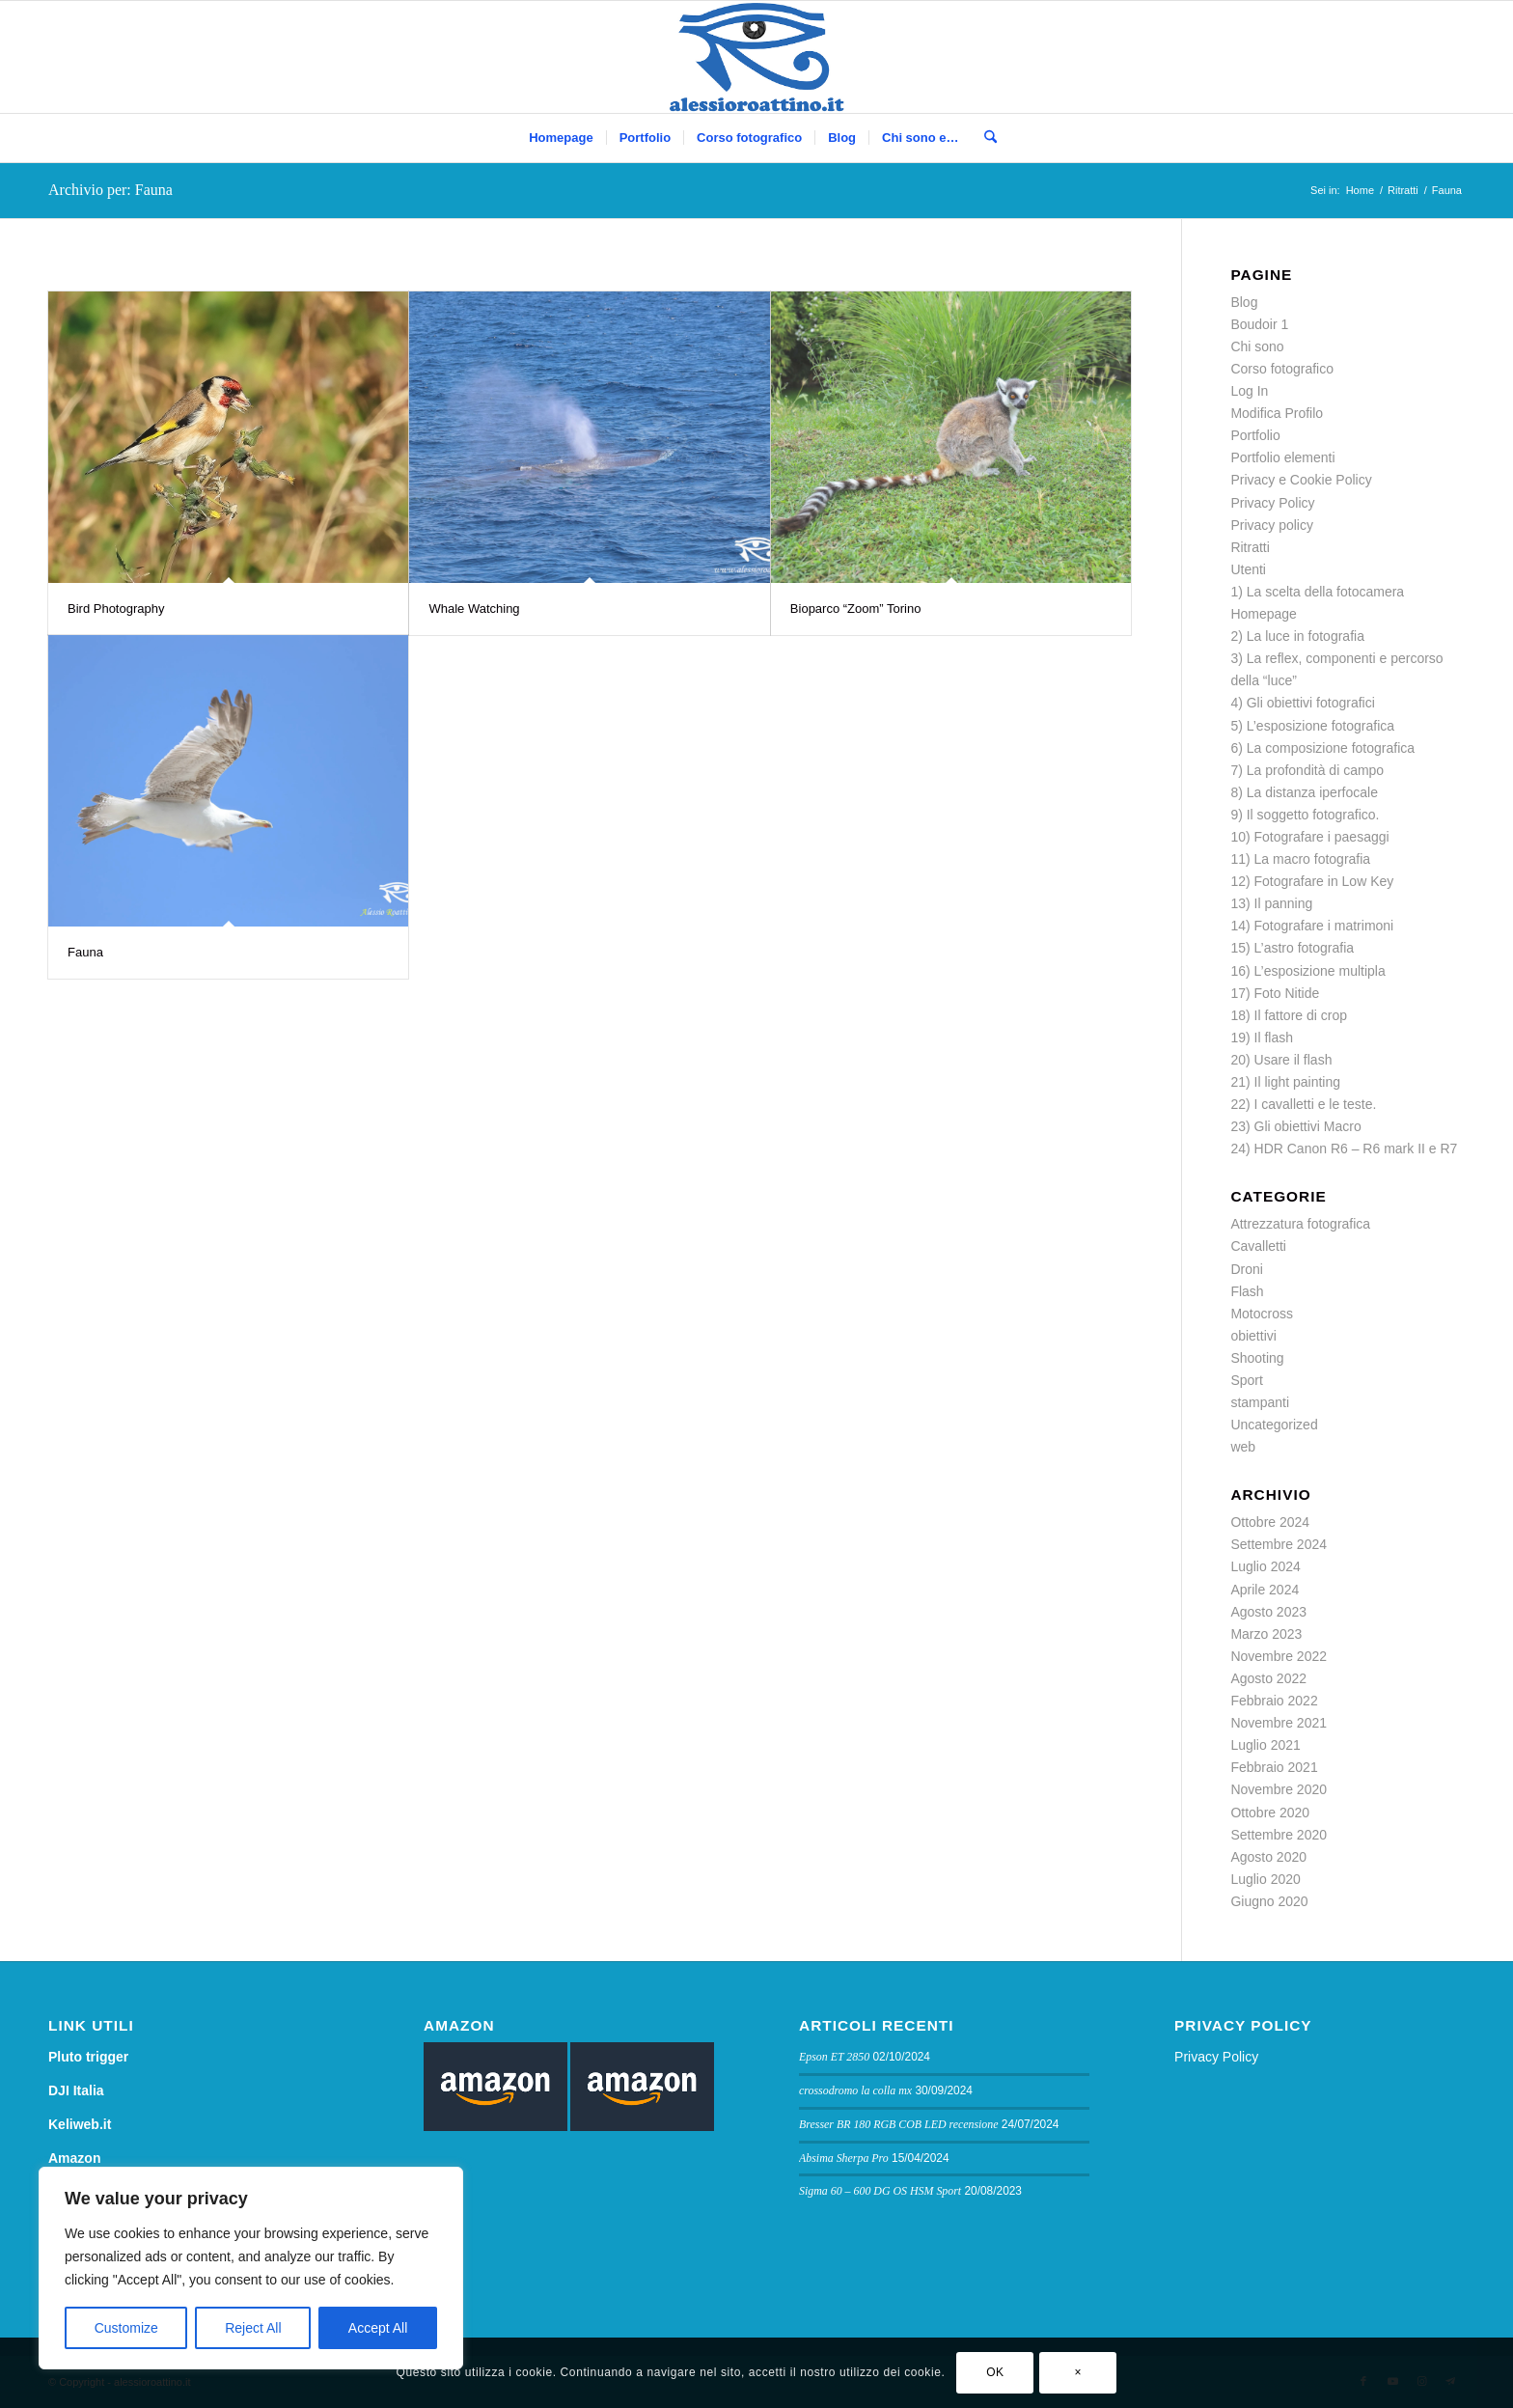 The width and height of the screenshot is (1513, 2408). What do you see at coordinates (1304, 792) in the screenshot?
I see `8) La distanza iperfocale` at bounding box center [1304, 792].